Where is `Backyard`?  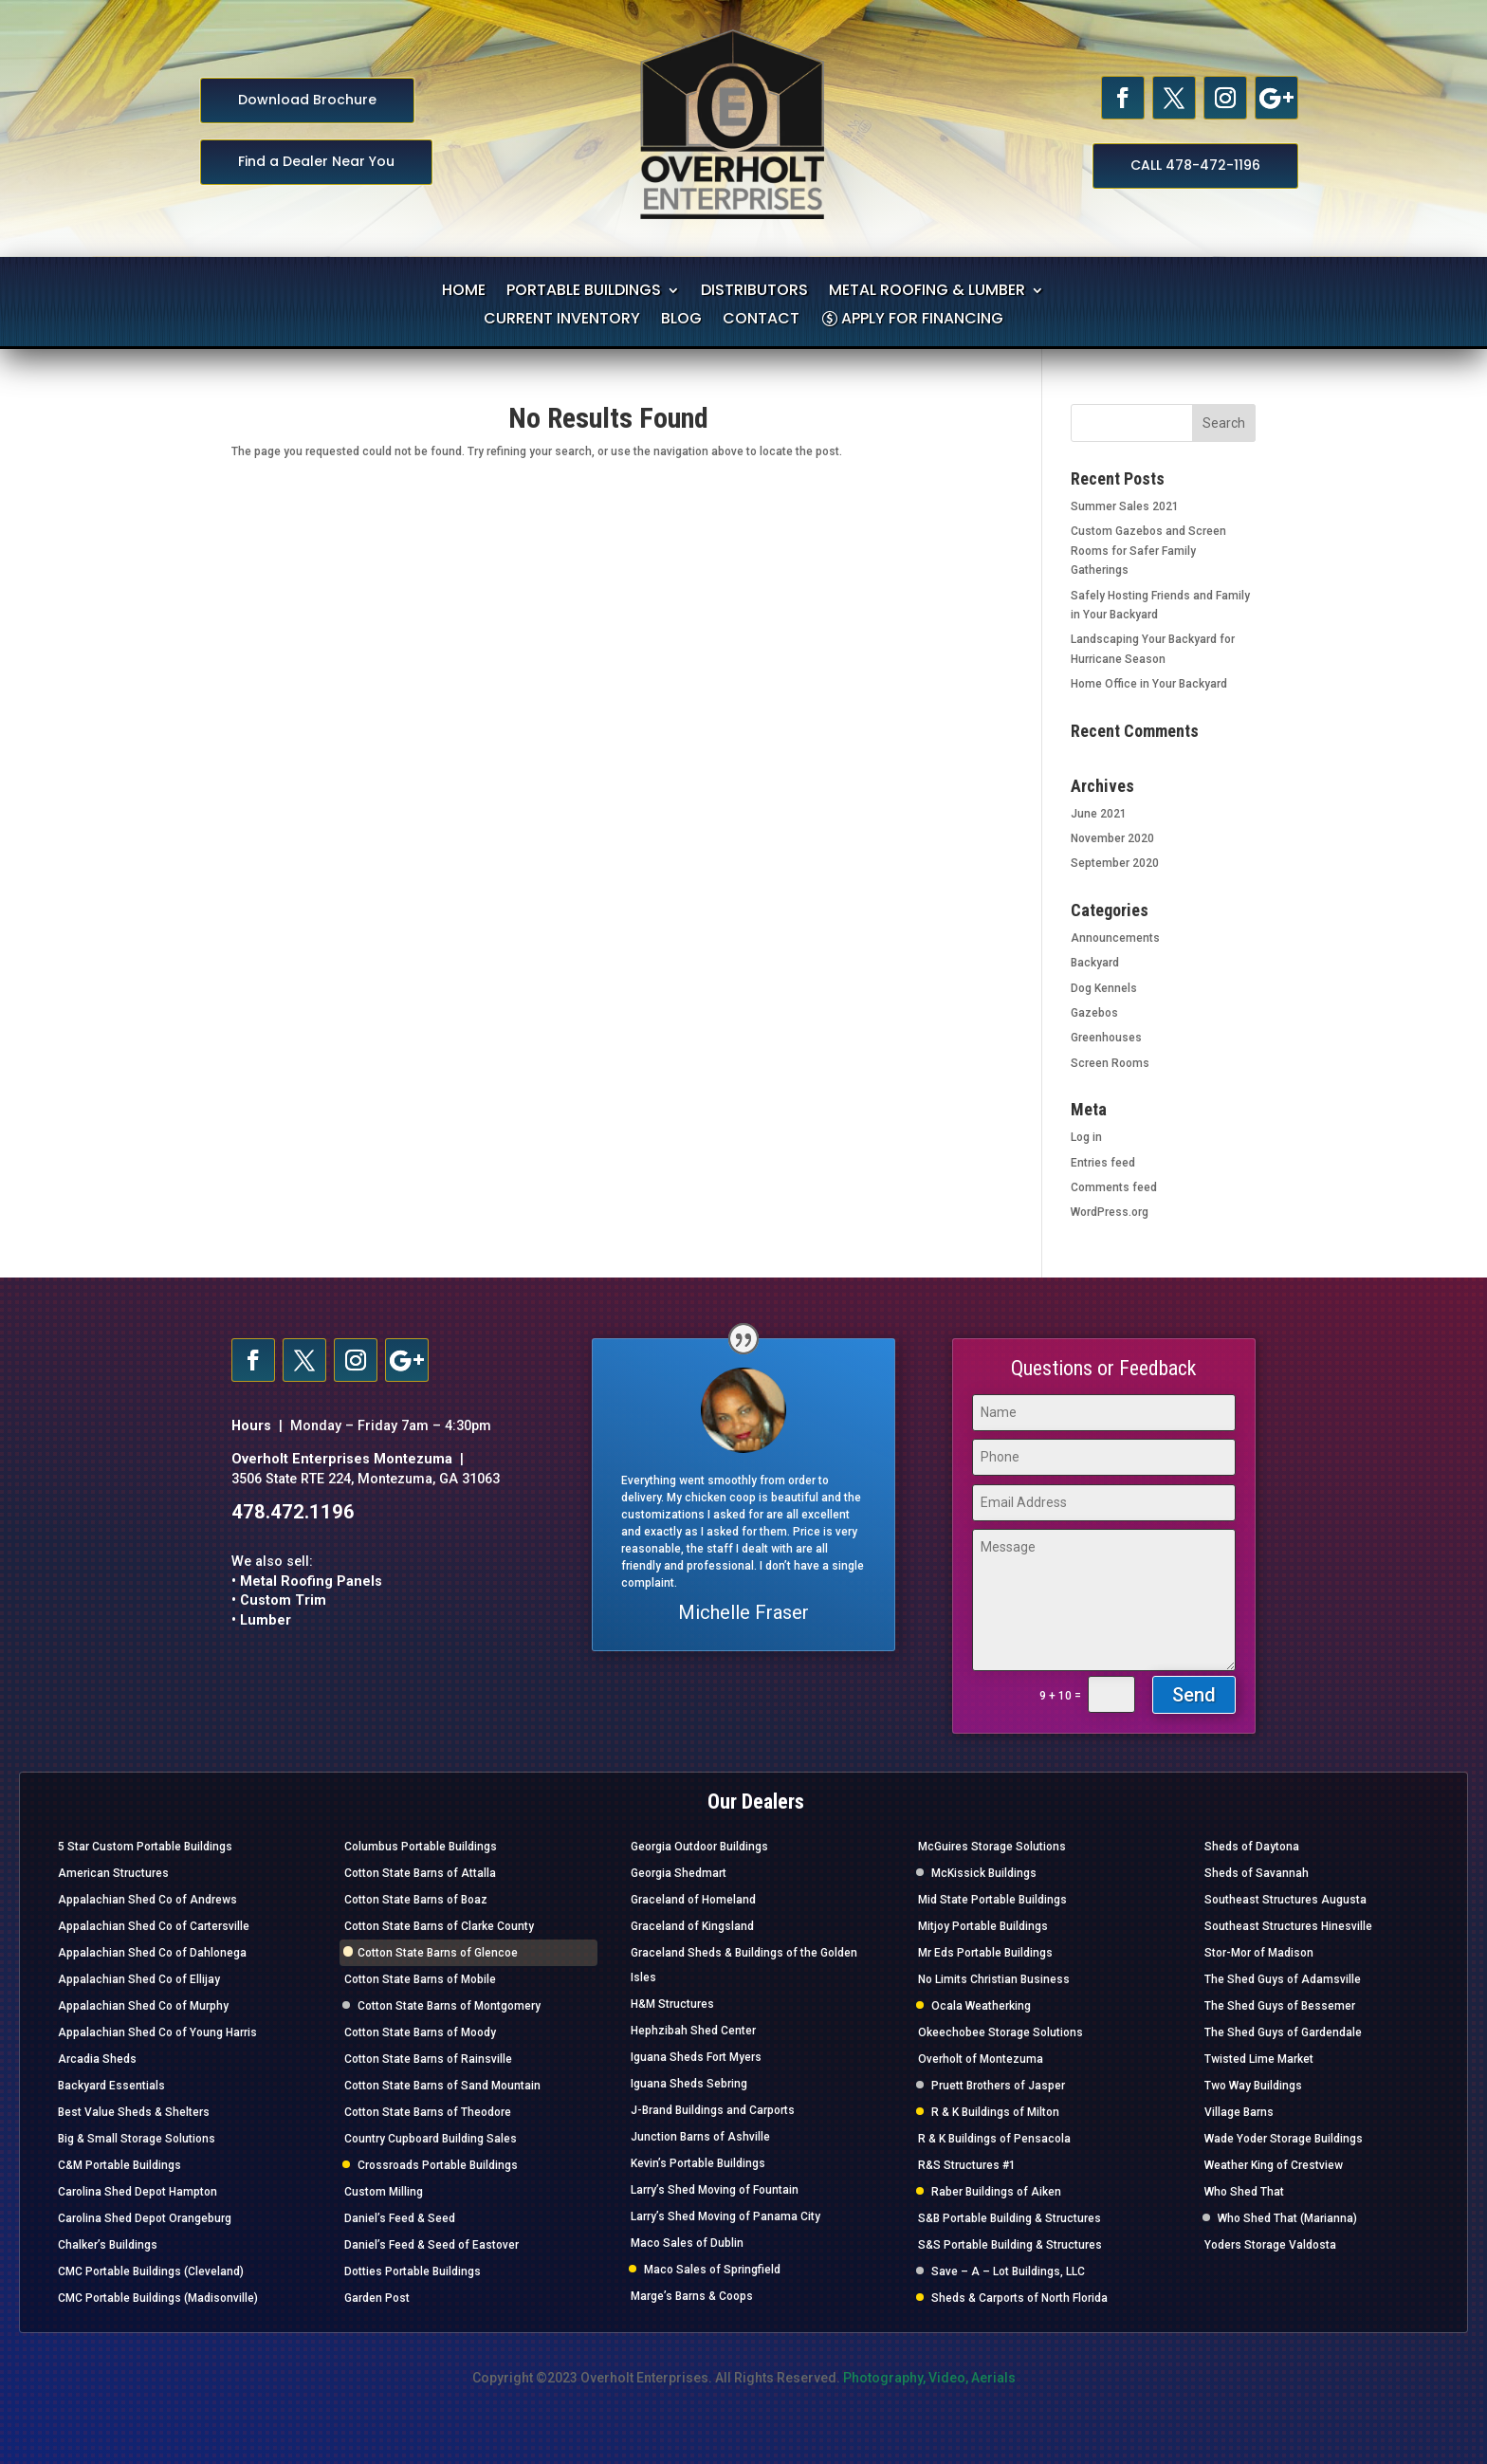
Backyard is located at coordinates (1095, 962).